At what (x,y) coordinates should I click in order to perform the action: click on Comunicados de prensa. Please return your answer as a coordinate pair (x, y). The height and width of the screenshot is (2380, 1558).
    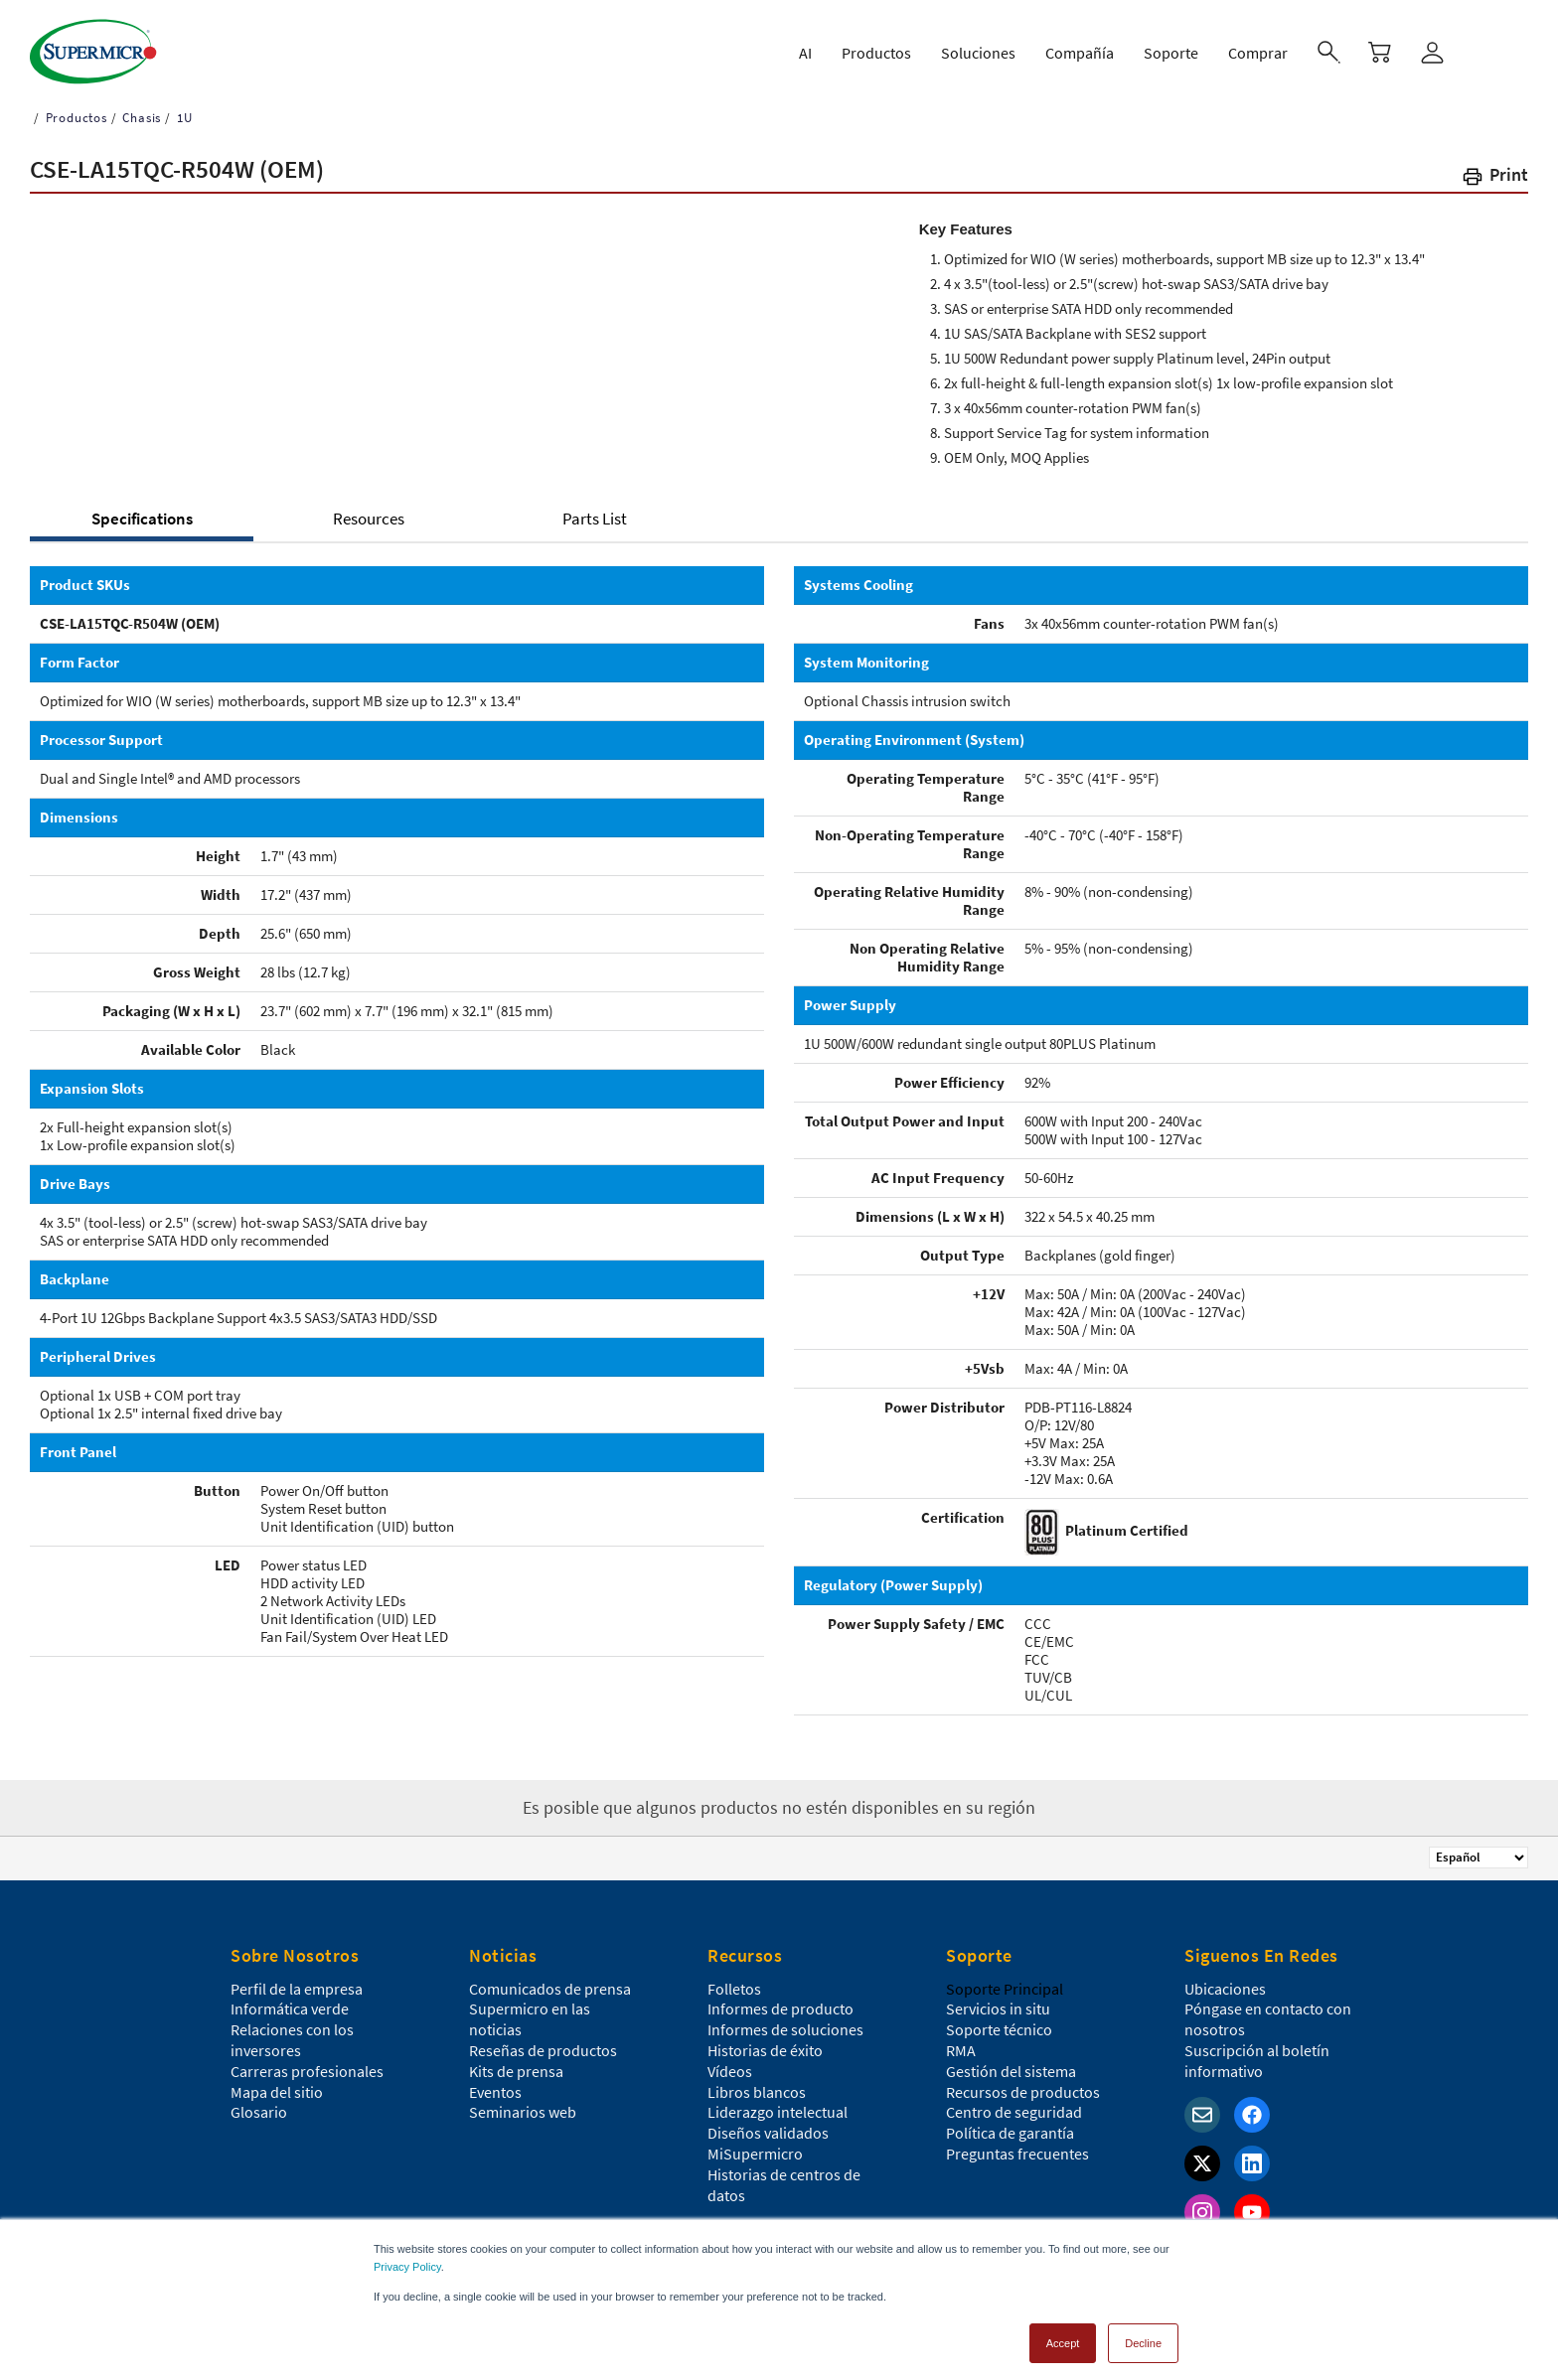
    Looking at the image, I should click on (550, 1989).